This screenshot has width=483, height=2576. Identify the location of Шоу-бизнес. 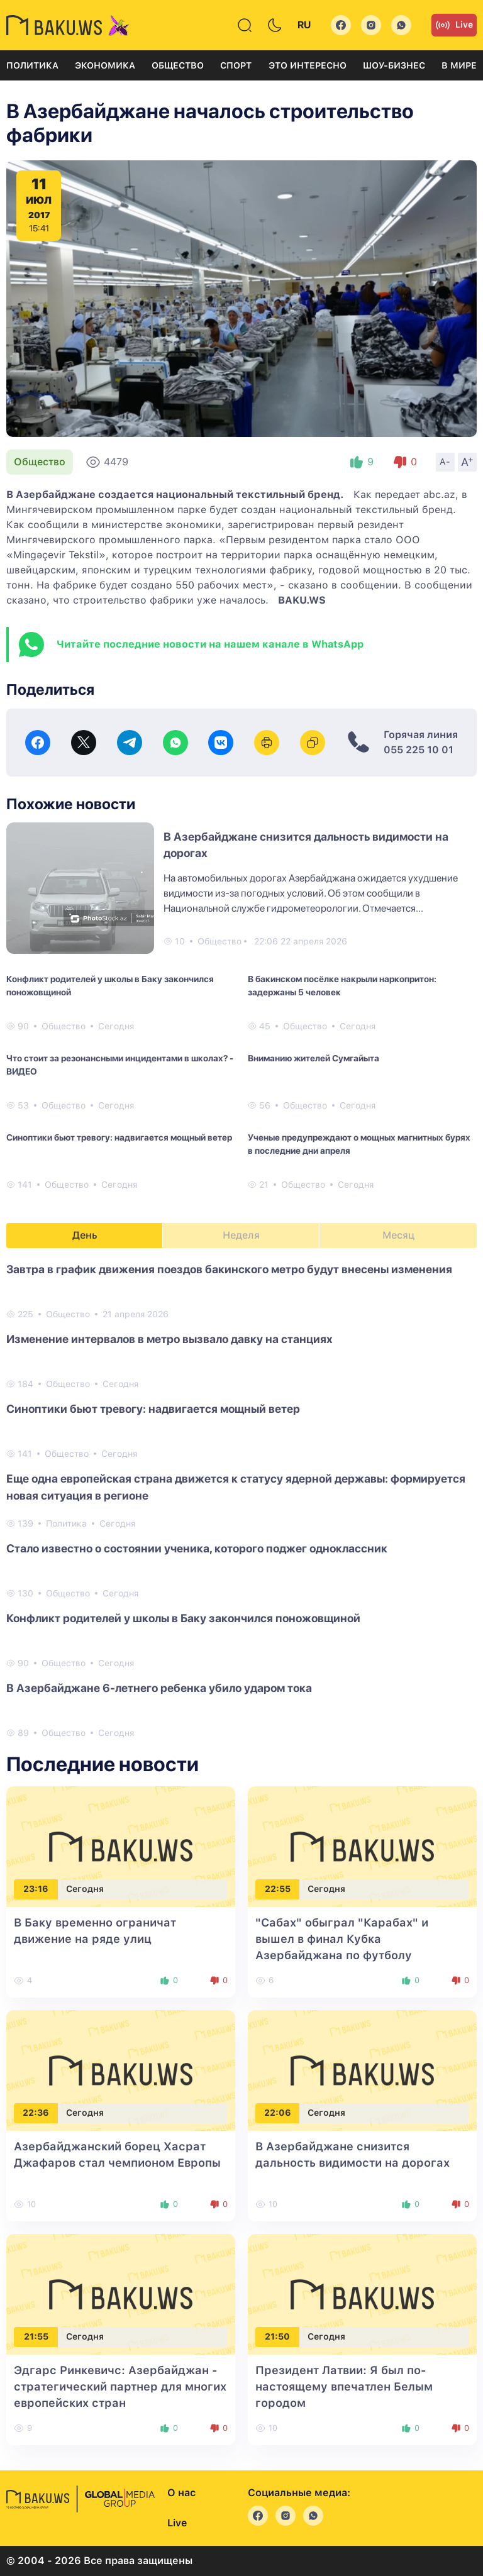
(394, 65).